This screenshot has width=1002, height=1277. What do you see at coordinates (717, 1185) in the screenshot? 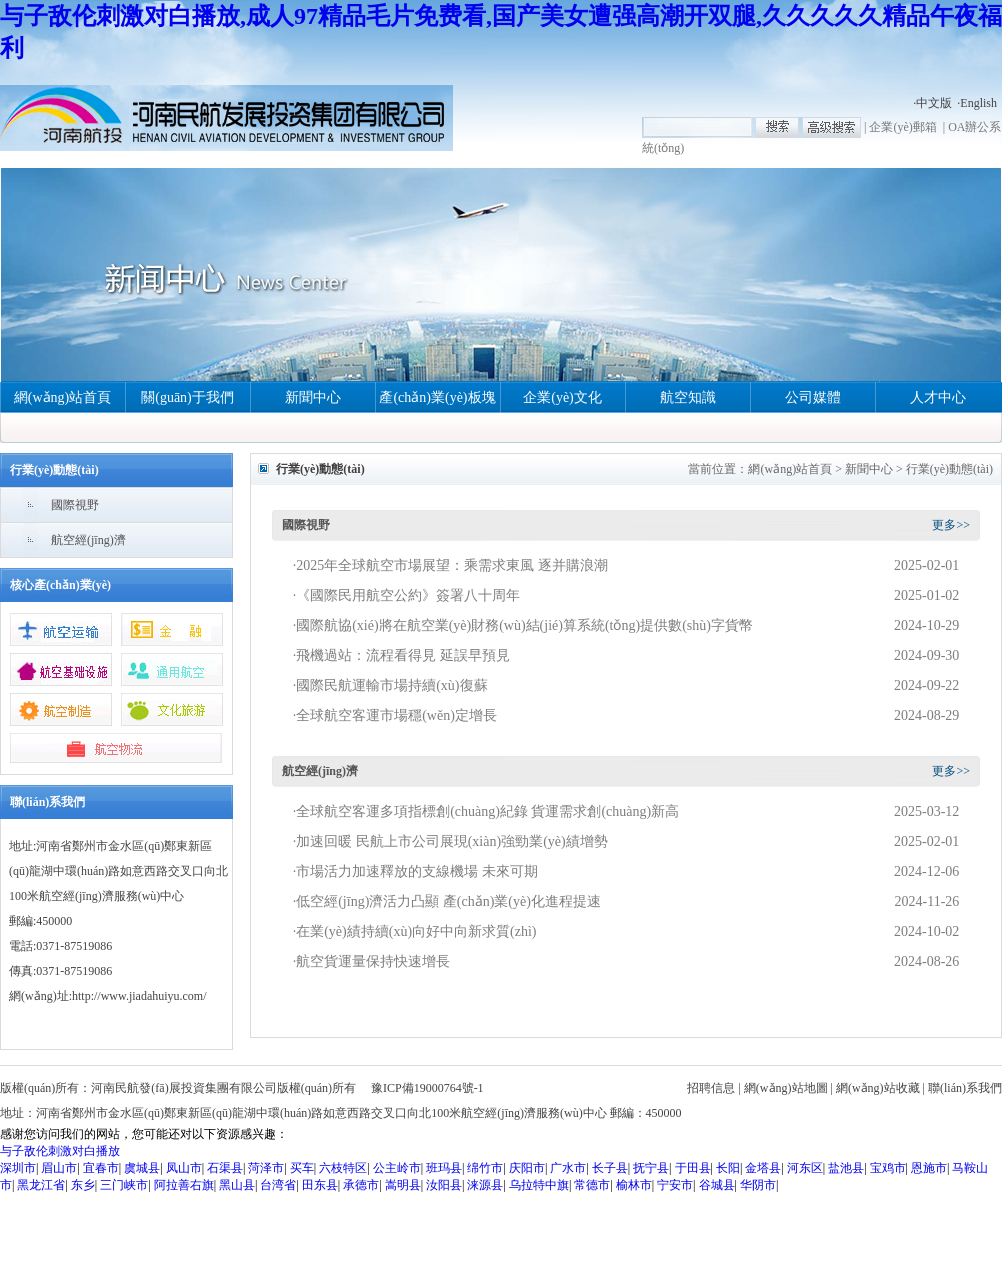
I see `谷城县` at bounding box center [717, 1185].